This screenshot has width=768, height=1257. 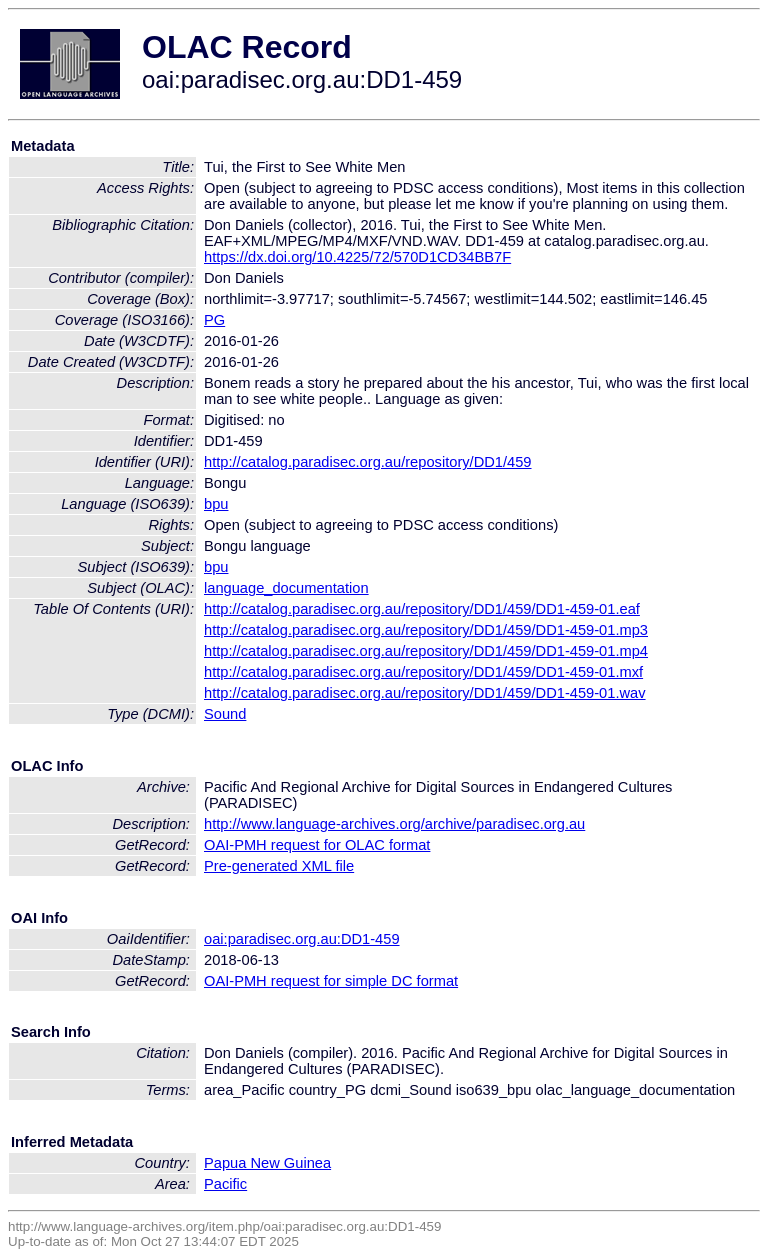 What do you see at coordinates (394, 824) in the screenshot?
I see `http://www.language-archives.org/archive/paradisec.org.au` at bounding box center [394, 824].